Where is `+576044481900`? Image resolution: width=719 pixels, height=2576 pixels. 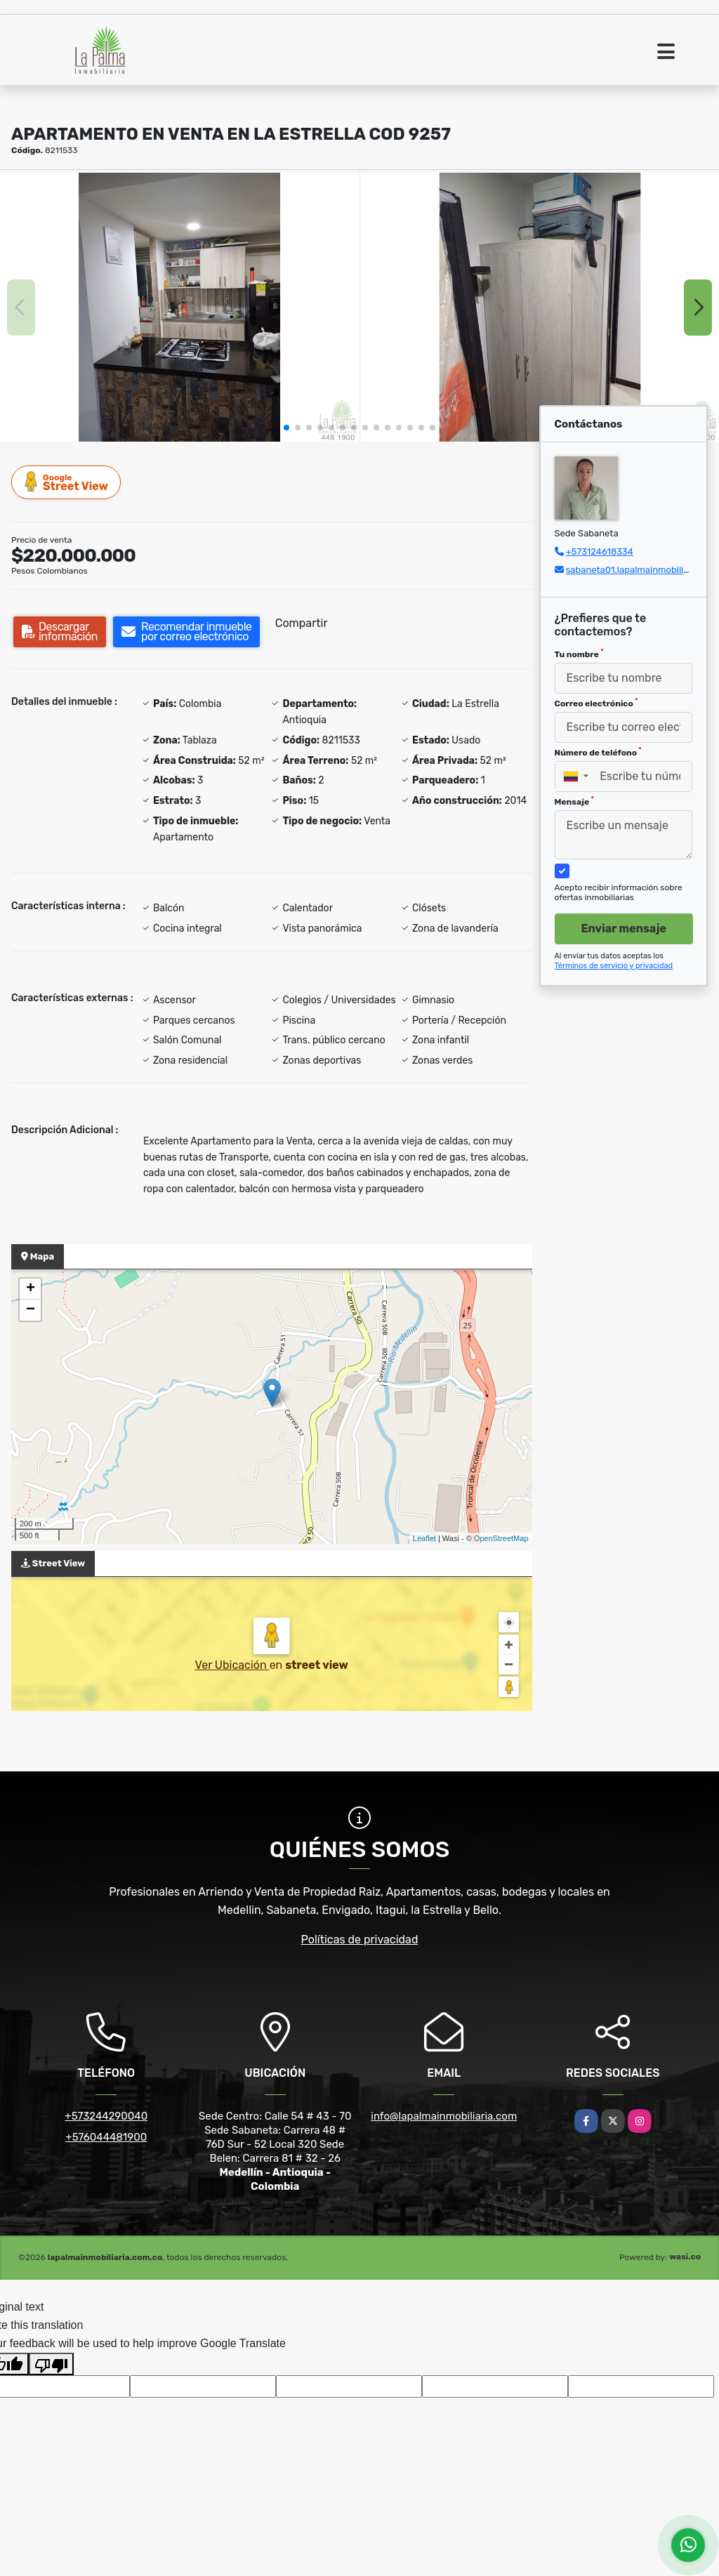 +576044481900 is located at coordinates (106, 2137).